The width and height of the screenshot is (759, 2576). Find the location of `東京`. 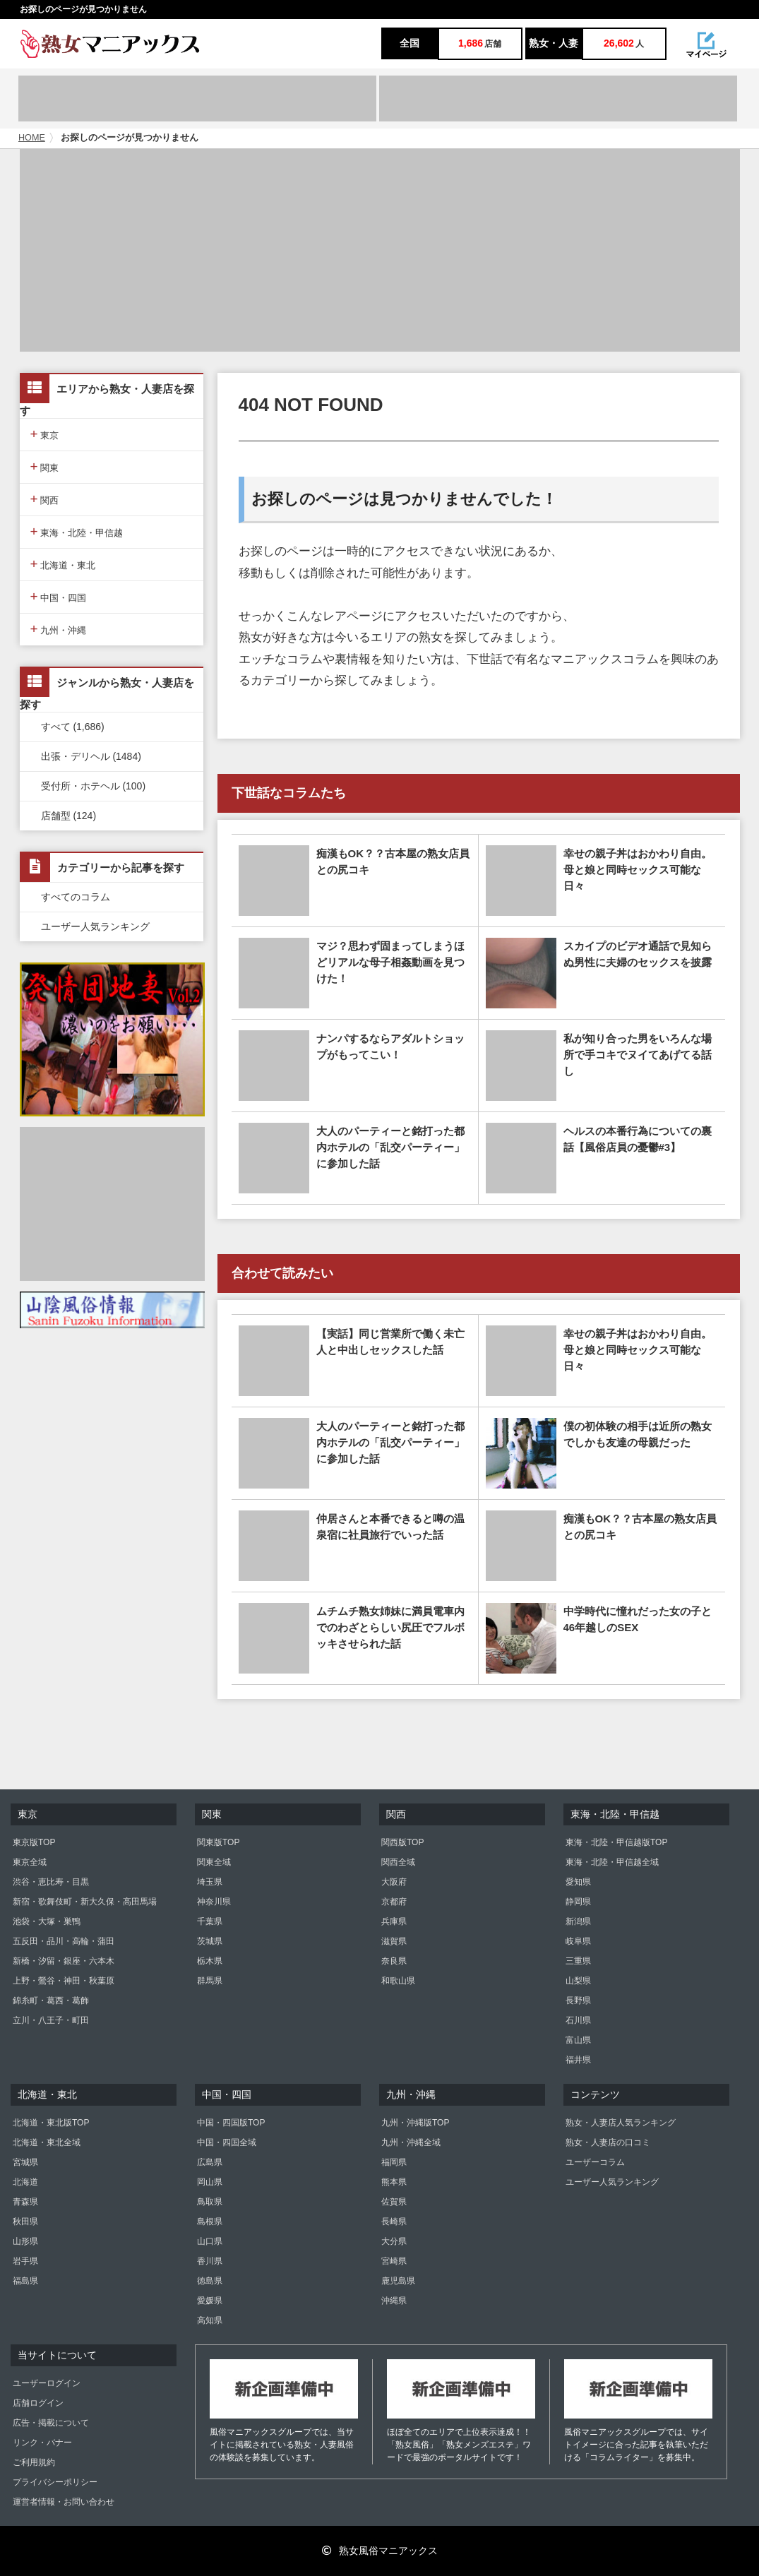

東京 is located at coordinates (44, 434).